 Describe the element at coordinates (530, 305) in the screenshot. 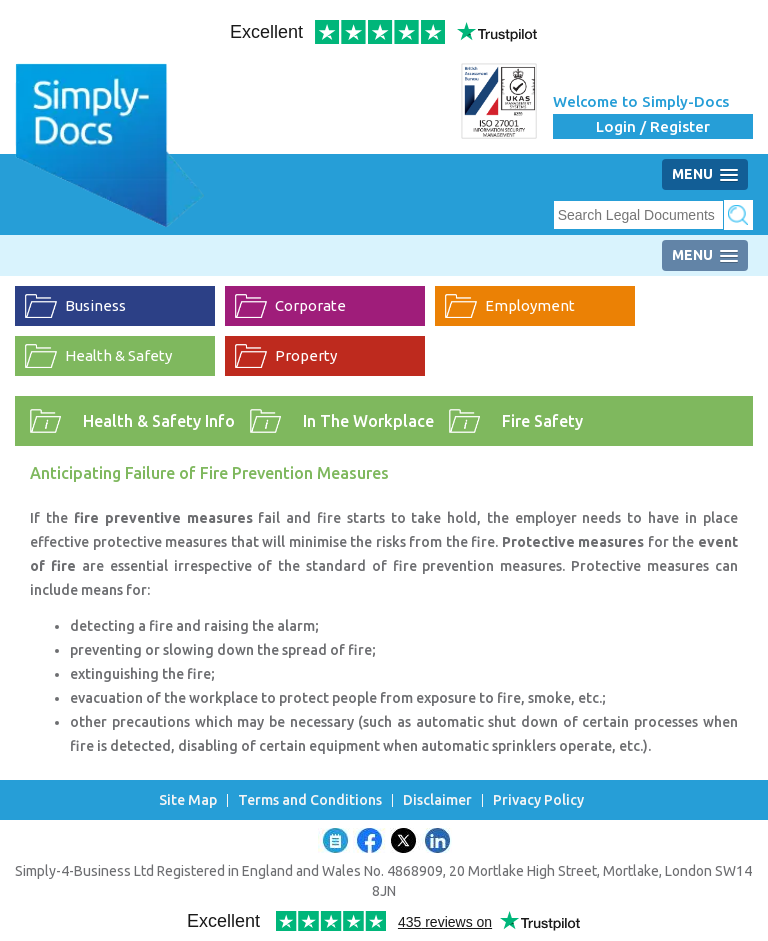

I see `Employment` at that location.